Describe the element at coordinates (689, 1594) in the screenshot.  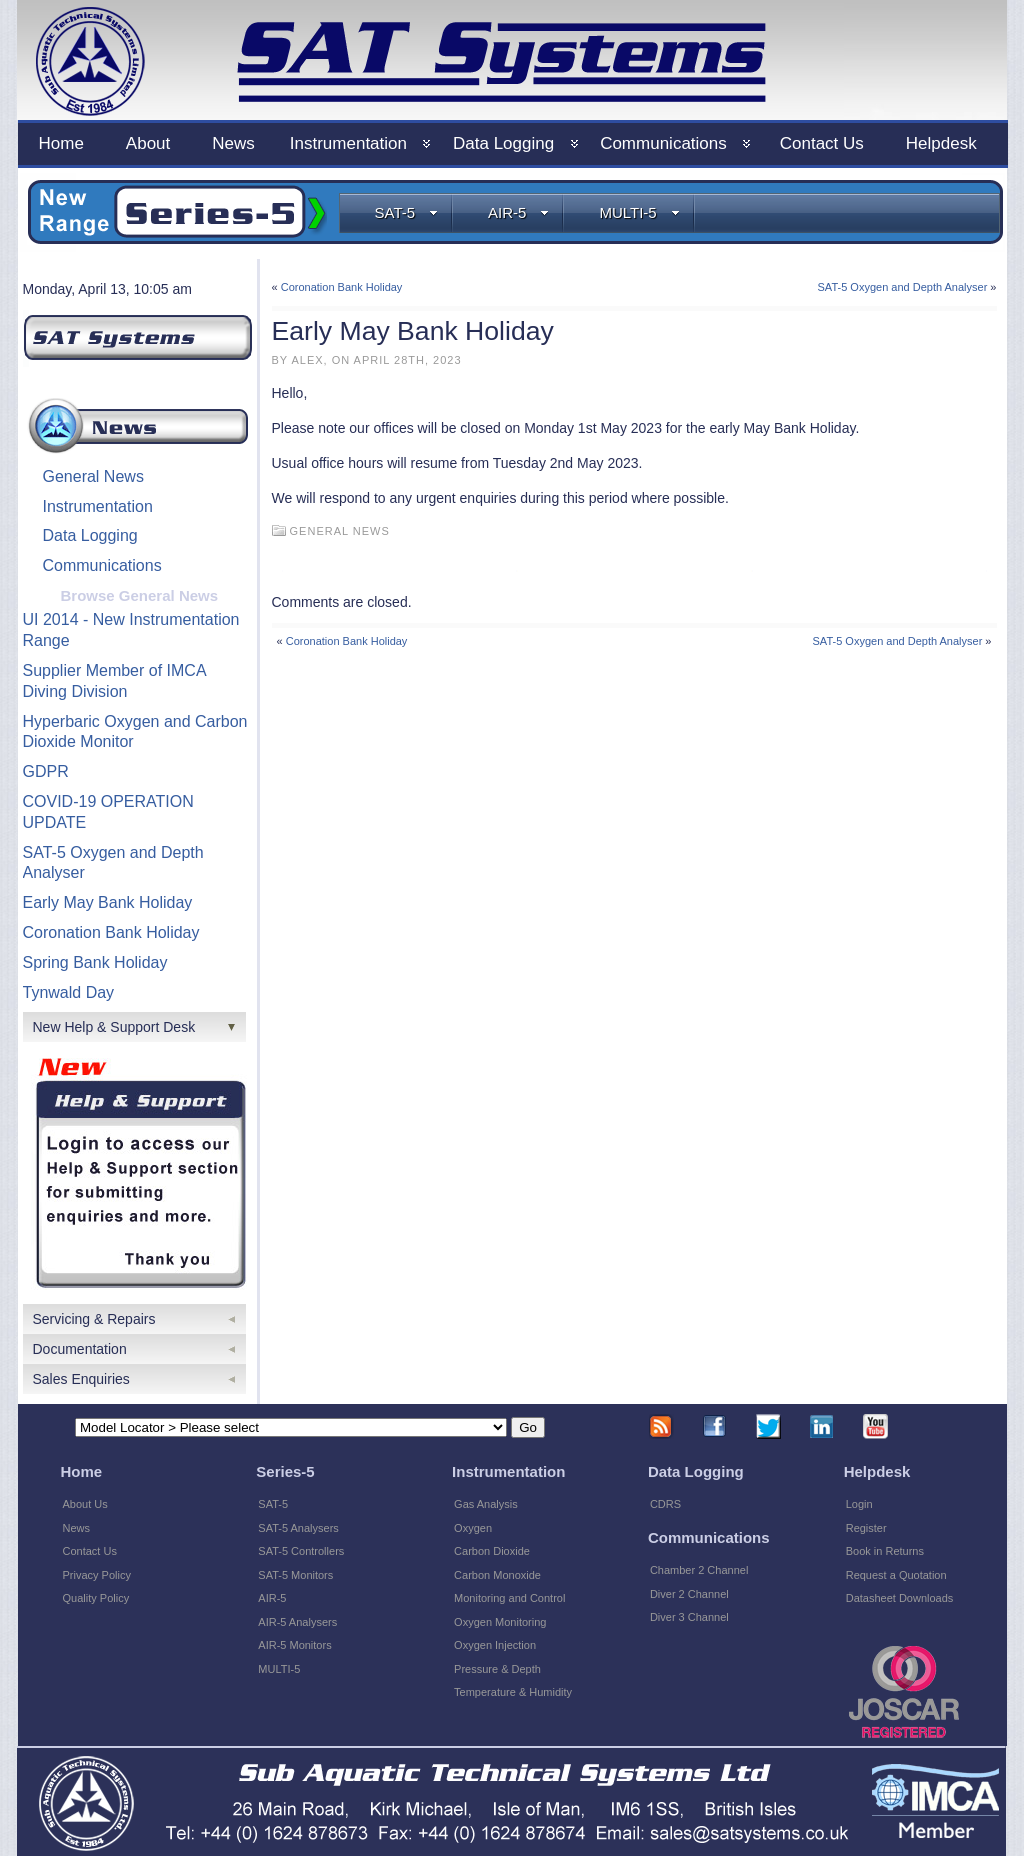
I see `Diver 2 Channel` at that location.